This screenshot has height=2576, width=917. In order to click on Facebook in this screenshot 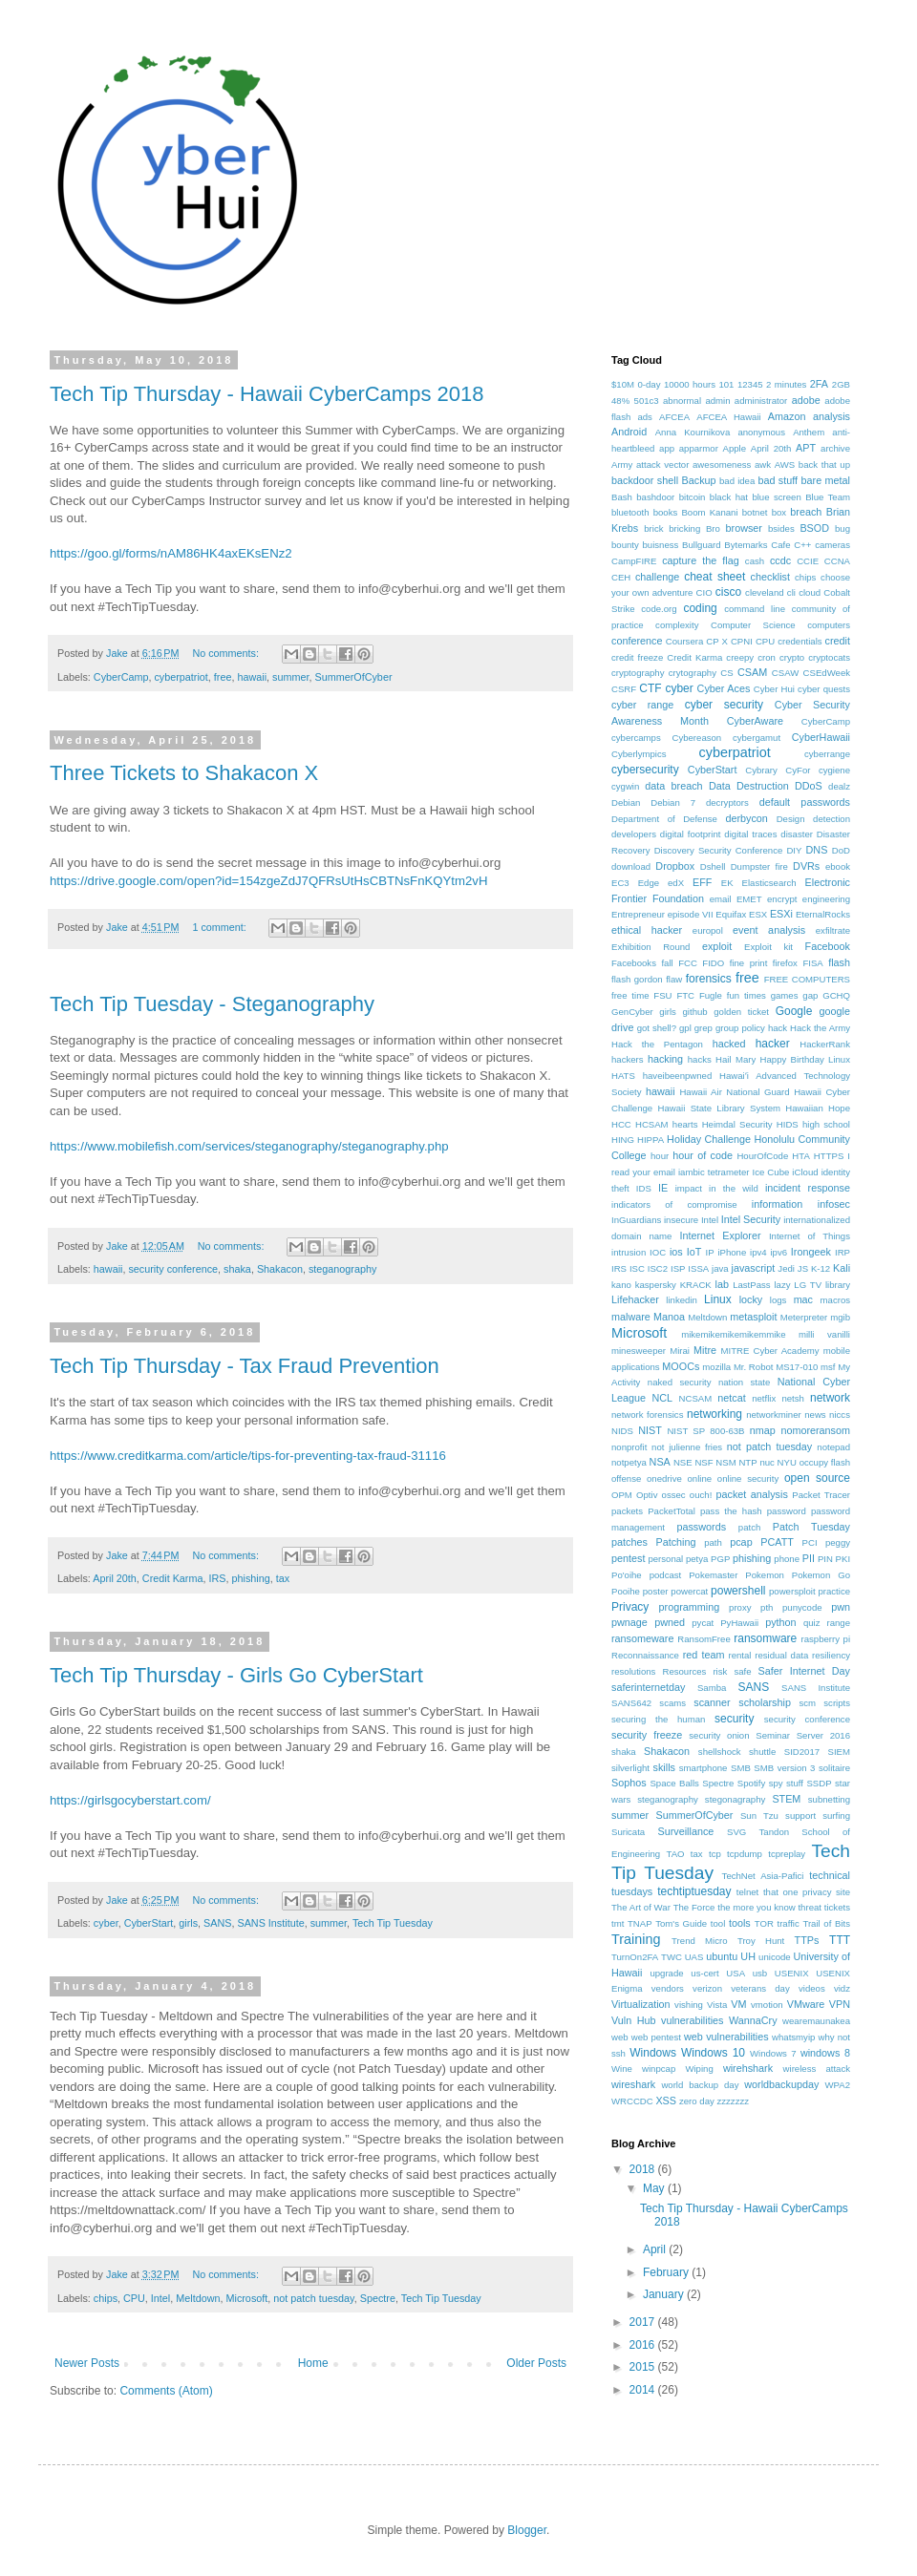, I will do `click(827, 946)`.